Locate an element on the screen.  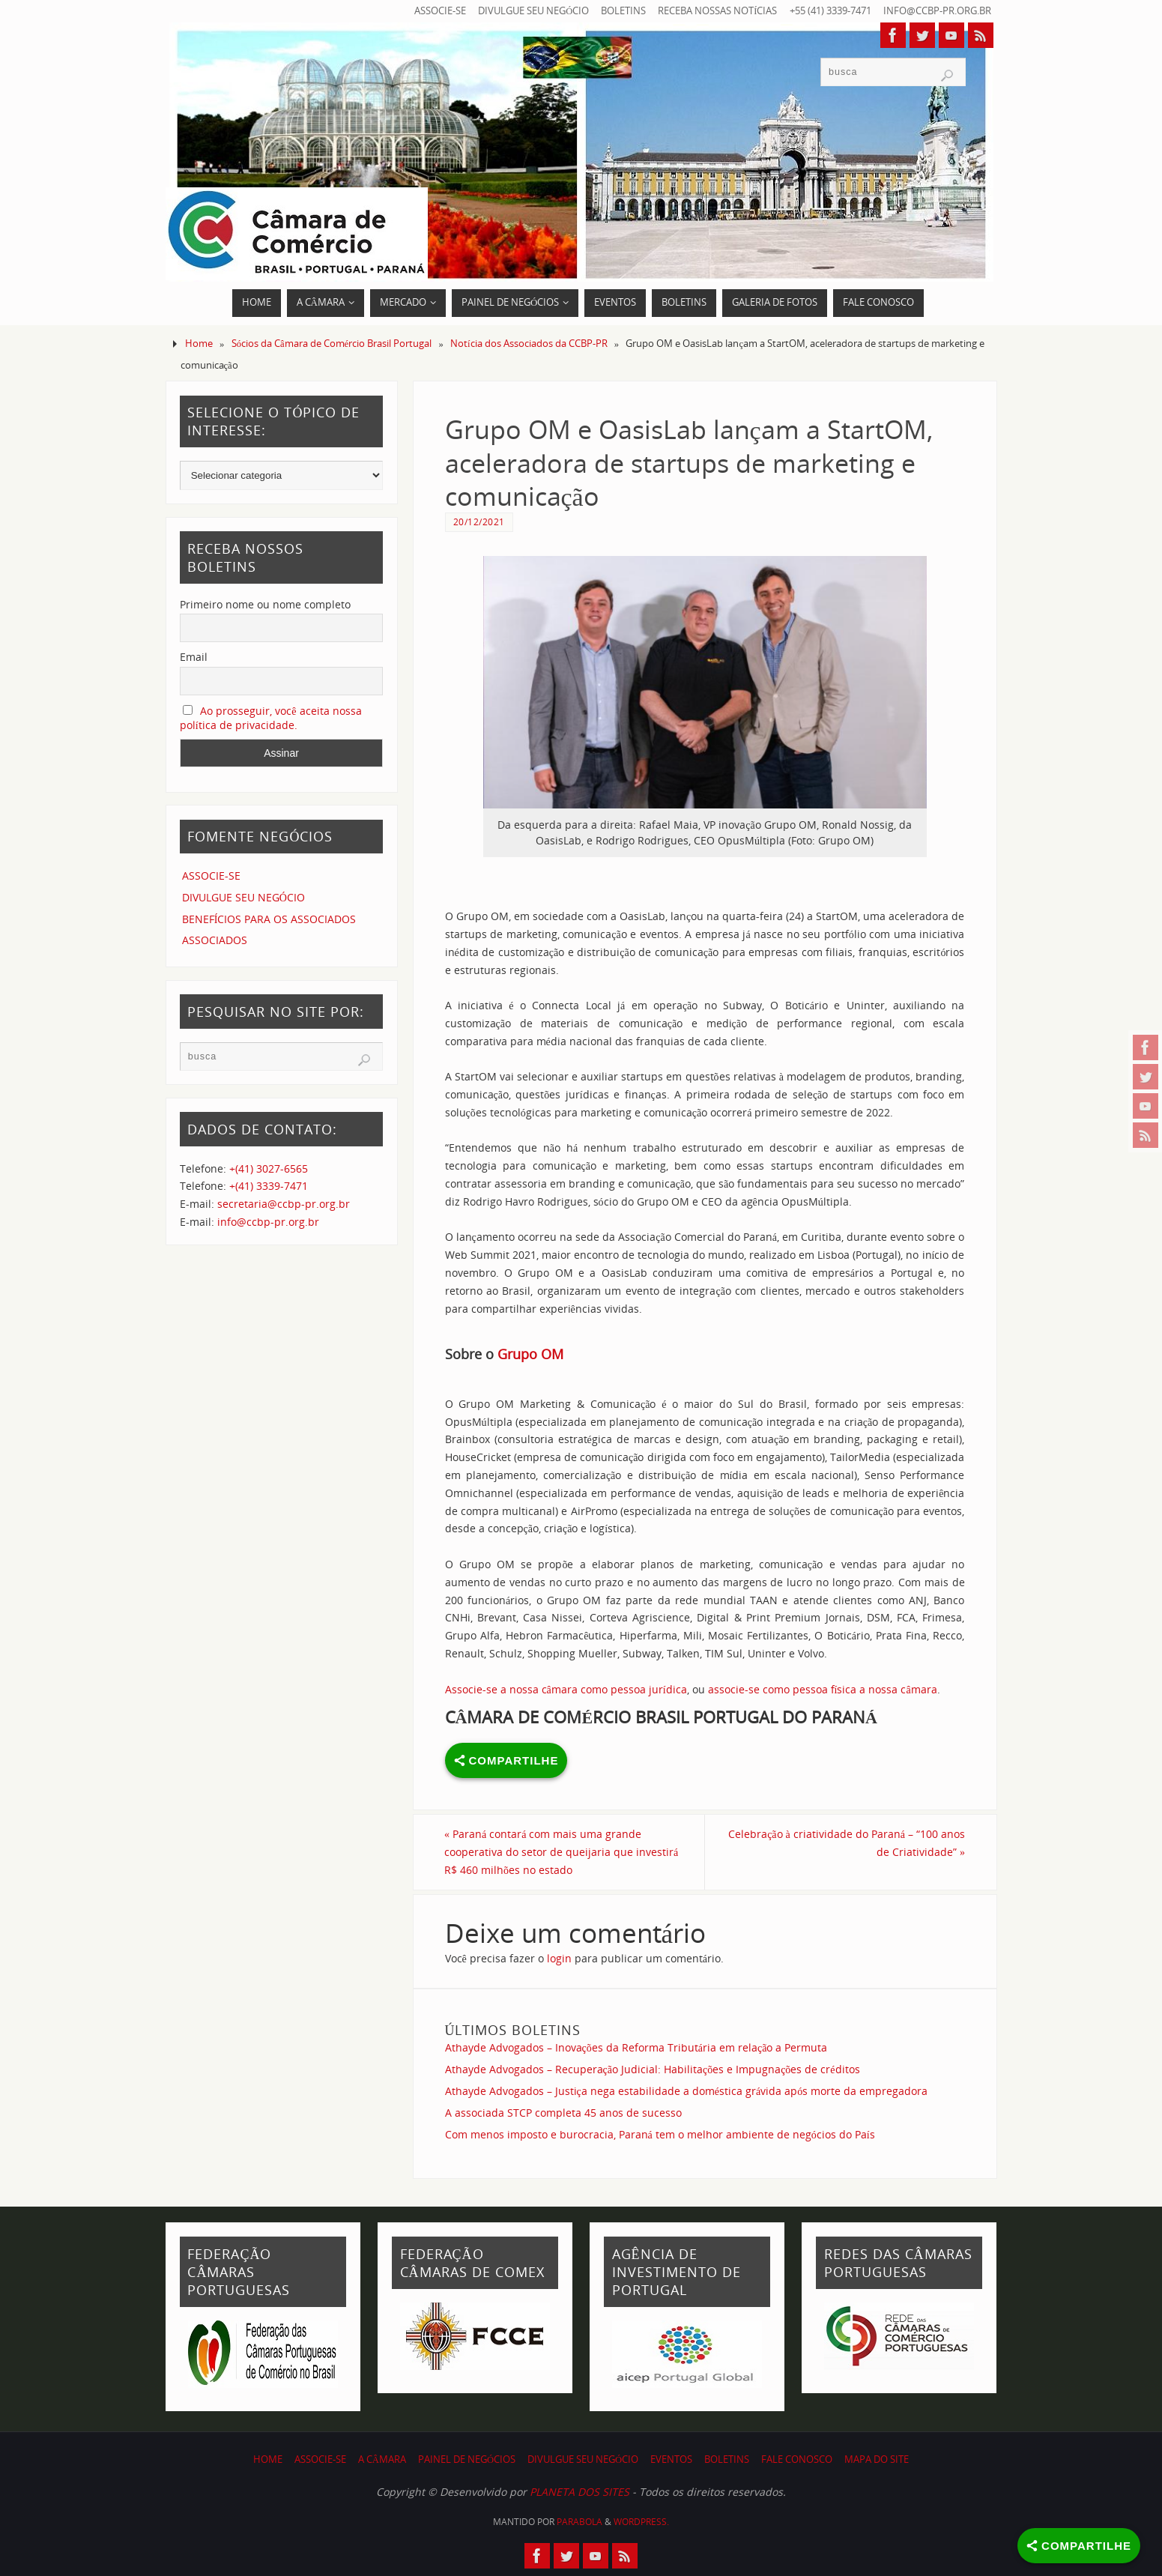
ASSOCIADOS is located at coordinates (214, 940).